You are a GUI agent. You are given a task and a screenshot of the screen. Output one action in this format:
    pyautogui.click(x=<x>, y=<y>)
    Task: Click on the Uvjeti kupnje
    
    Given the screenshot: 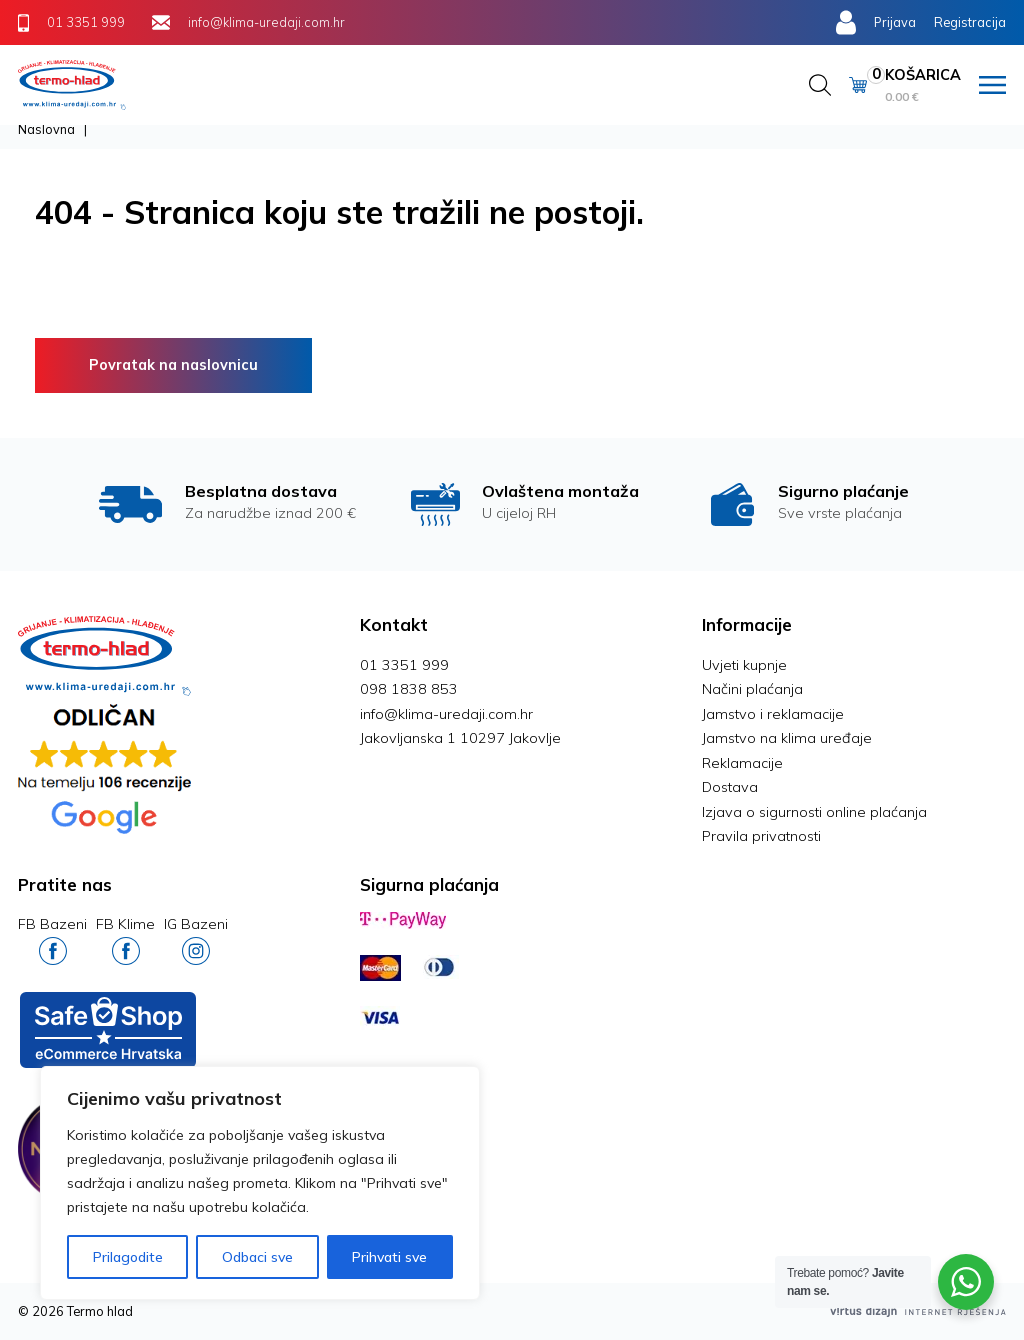 What is the action you would take?
    pyautogui.click(x=744, y=665)
    